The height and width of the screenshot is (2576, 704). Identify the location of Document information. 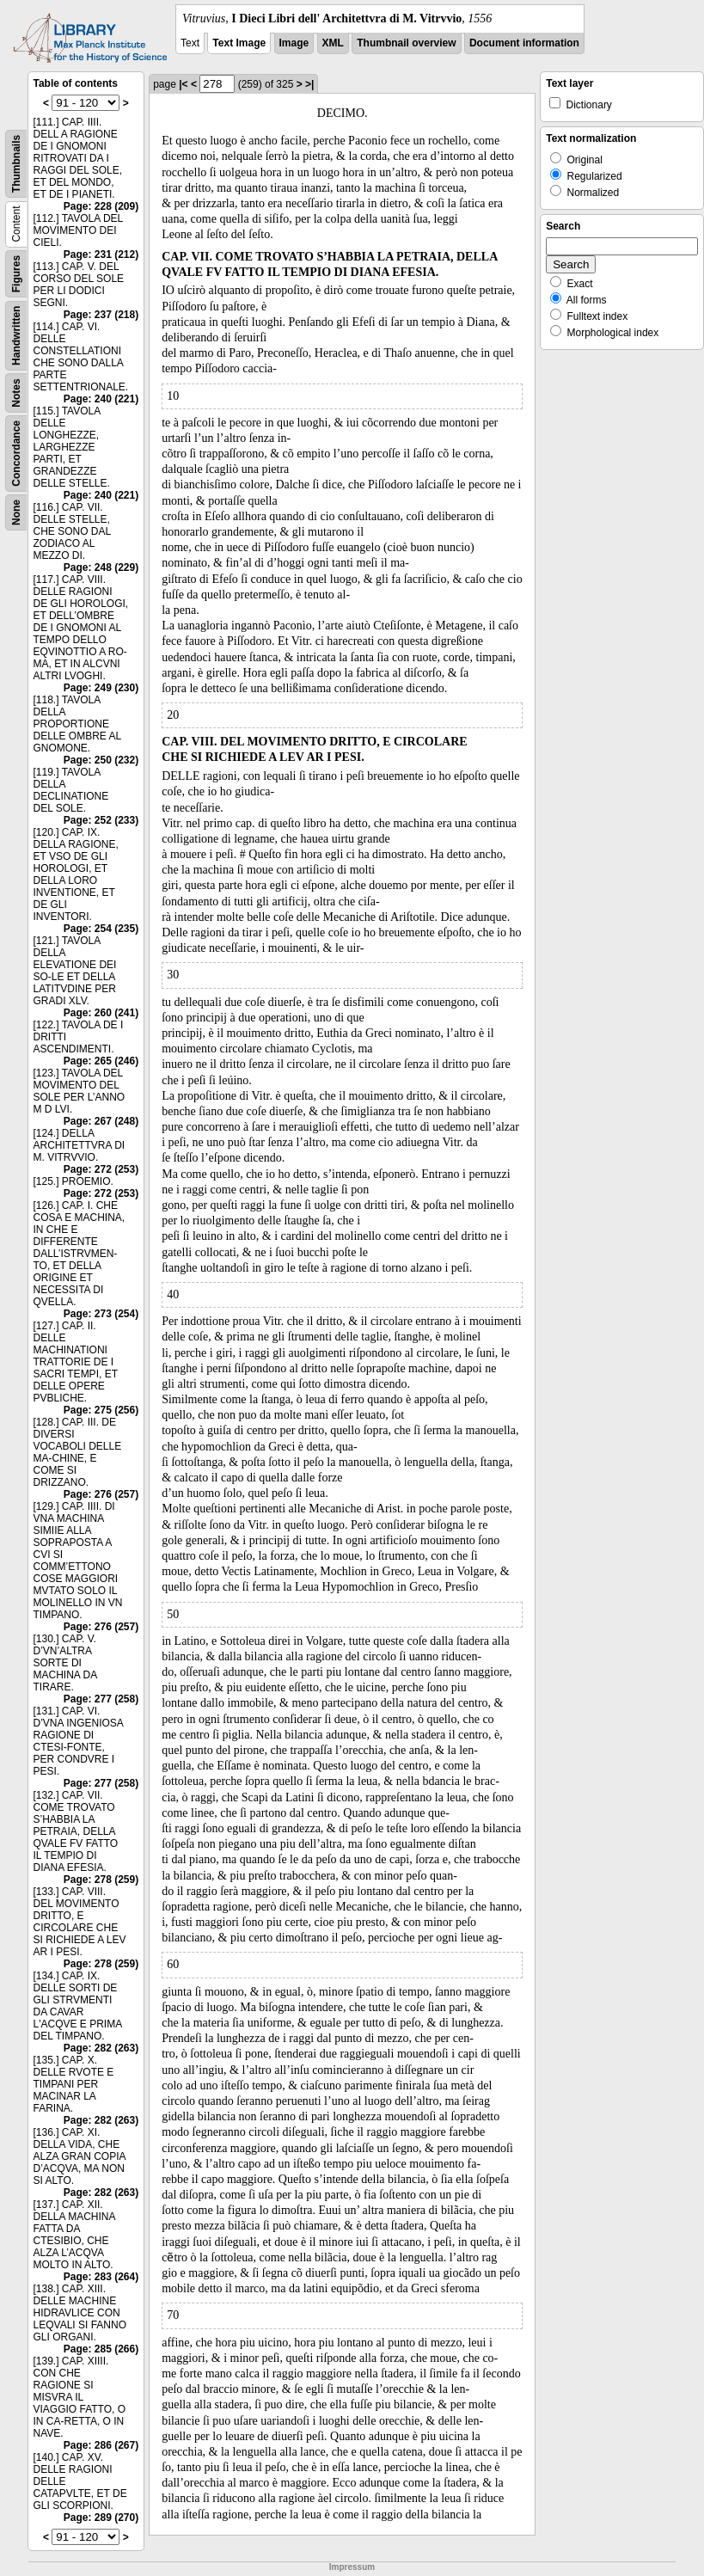
(524, 43).